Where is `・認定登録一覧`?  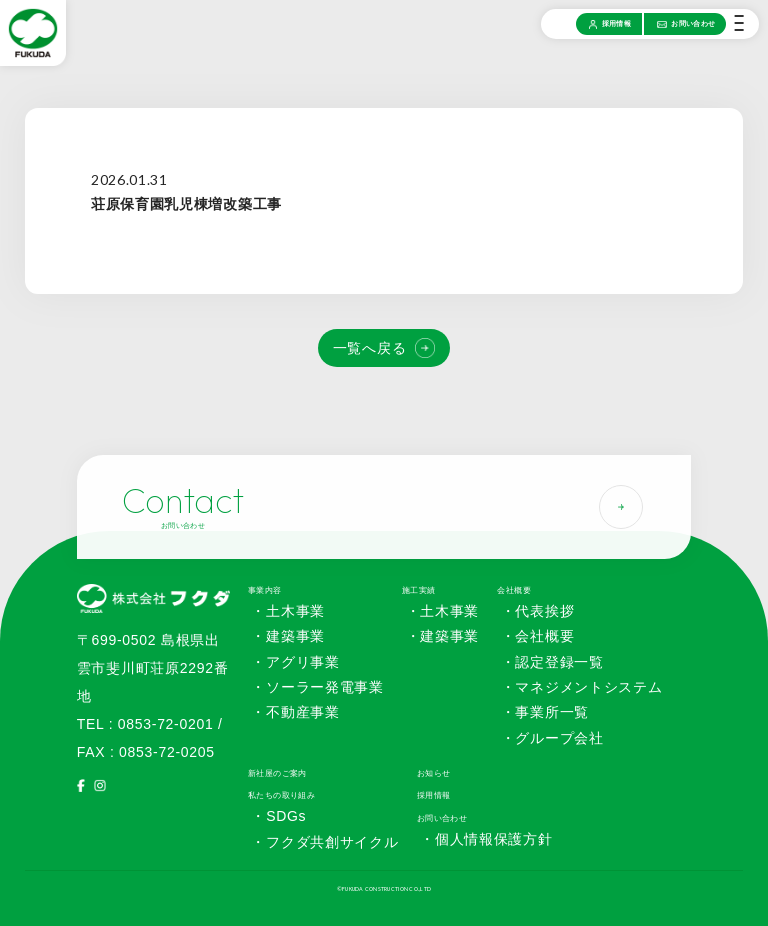
・認定登録一覧 is located at coordinates (552, 662).